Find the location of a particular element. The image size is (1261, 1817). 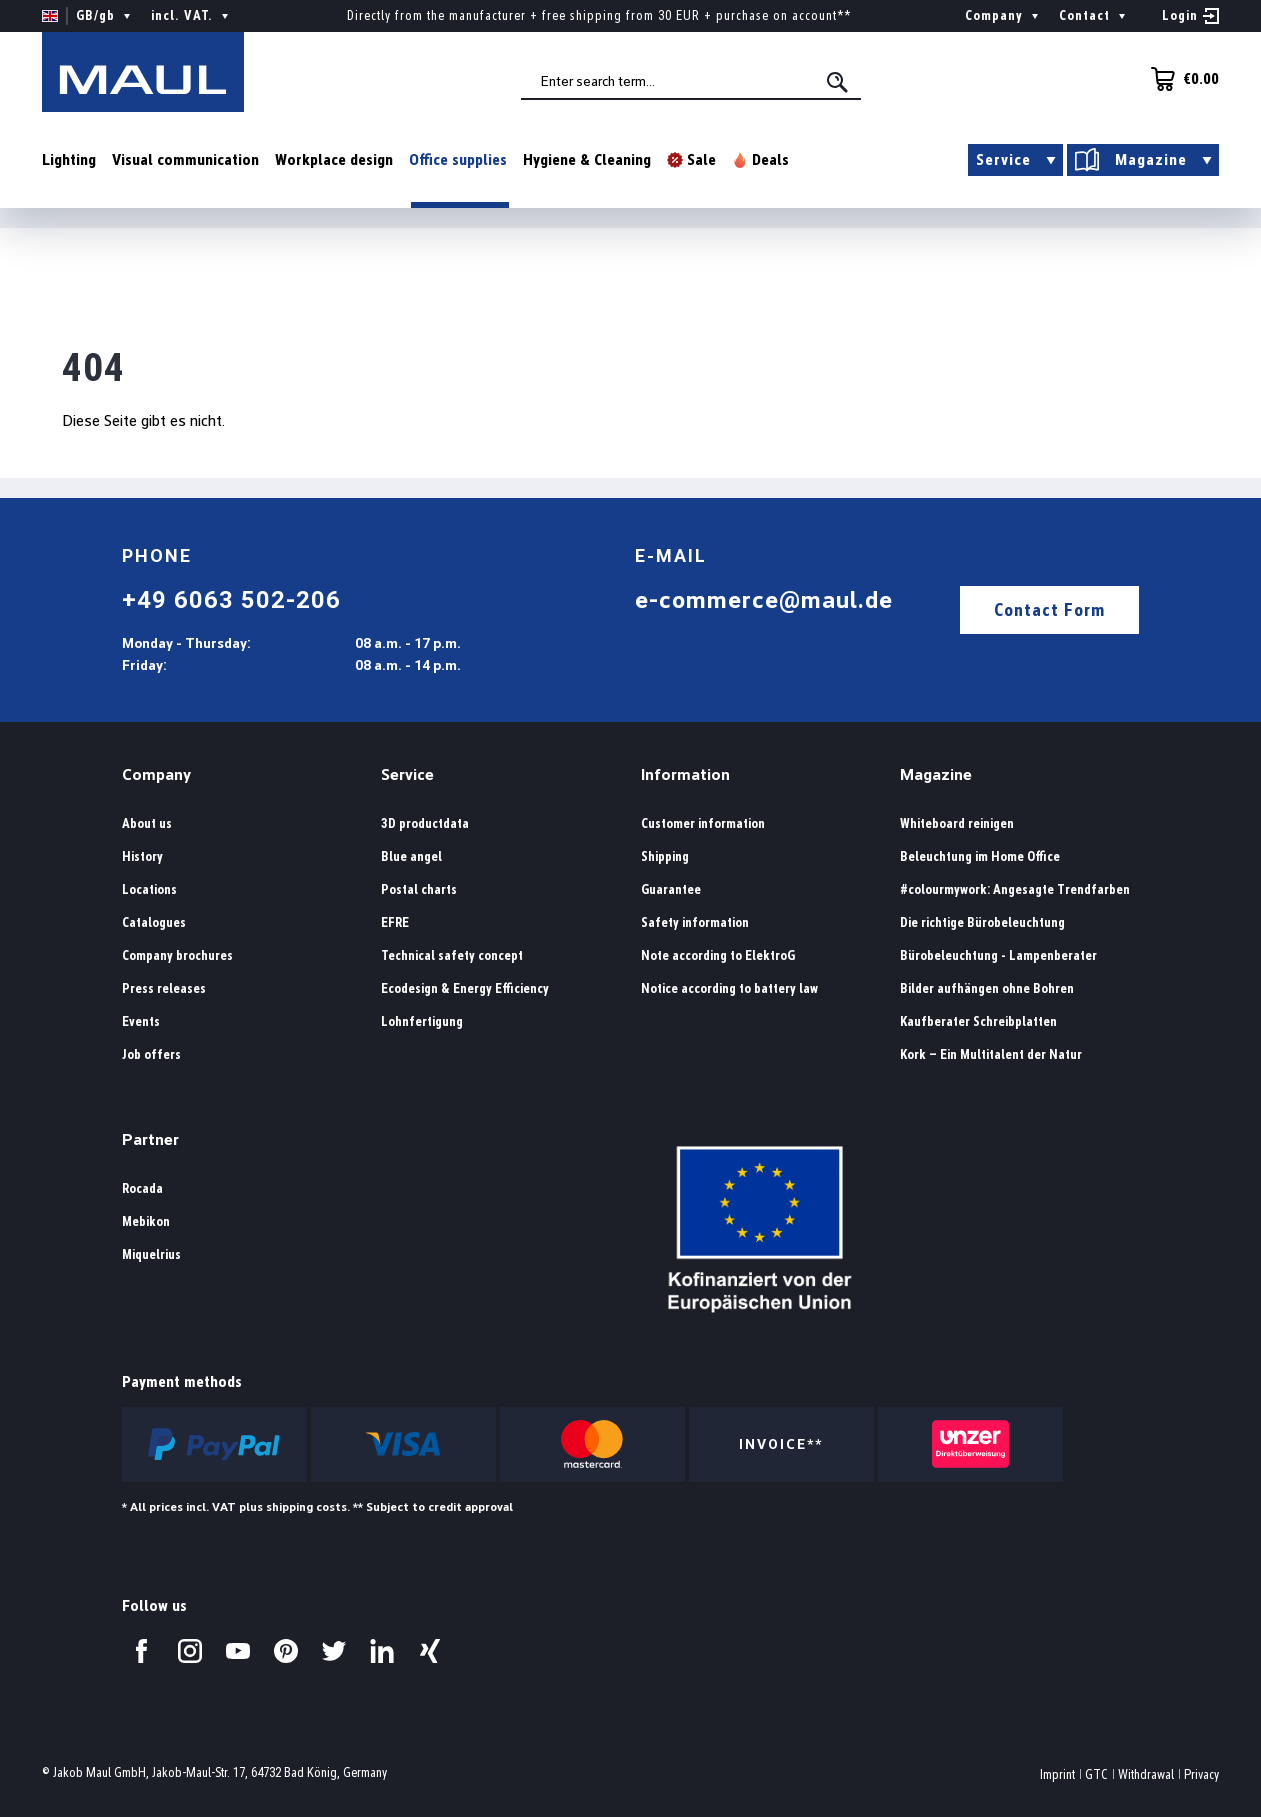

incl. VAT. [Change price display ( is the current setting)] is located at coordinates (192, 16).